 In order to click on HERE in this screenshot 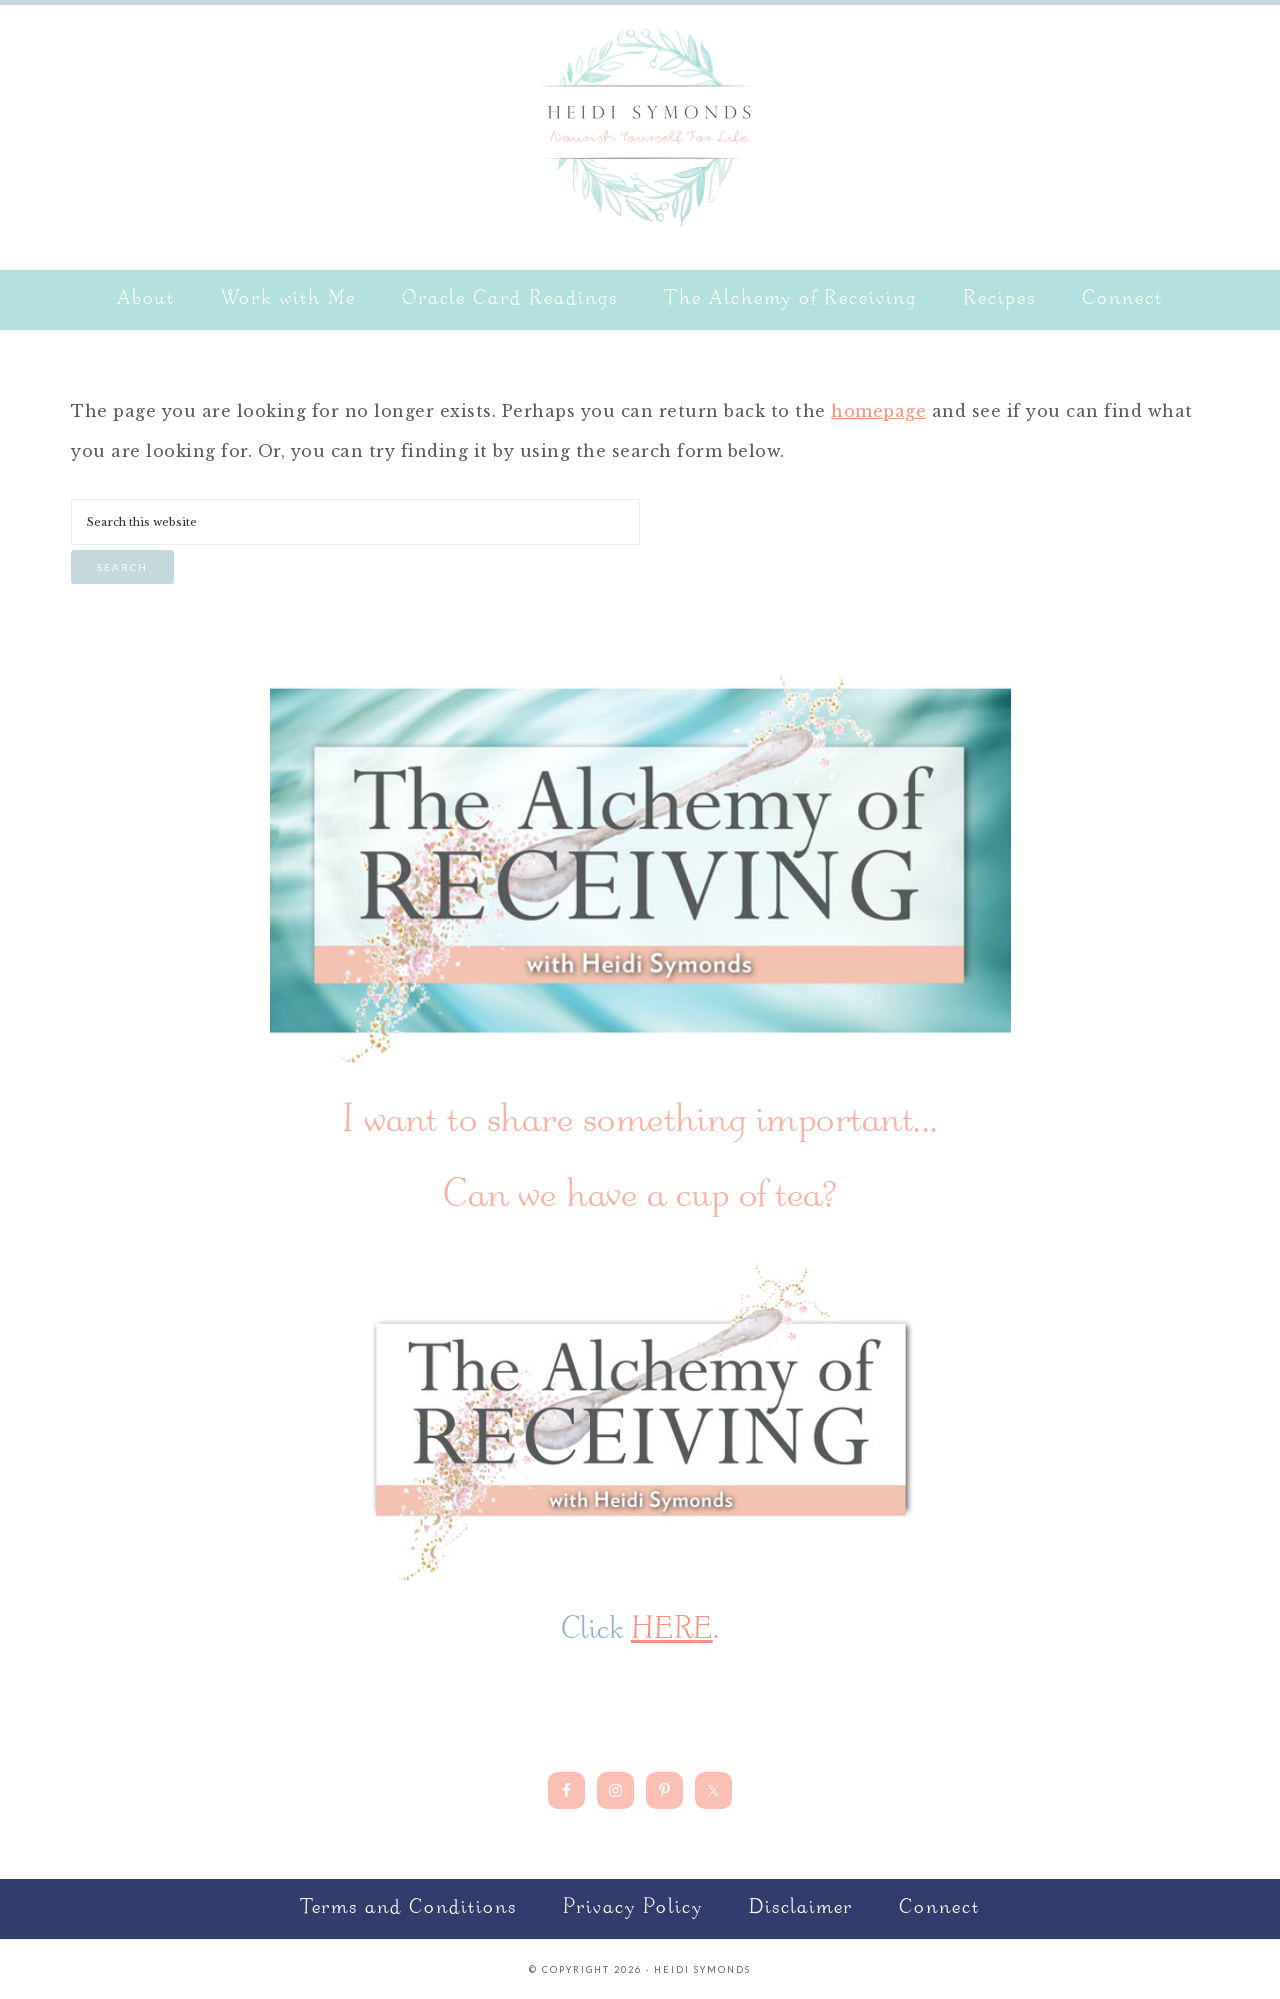, I will do `click(672, 1631)`.